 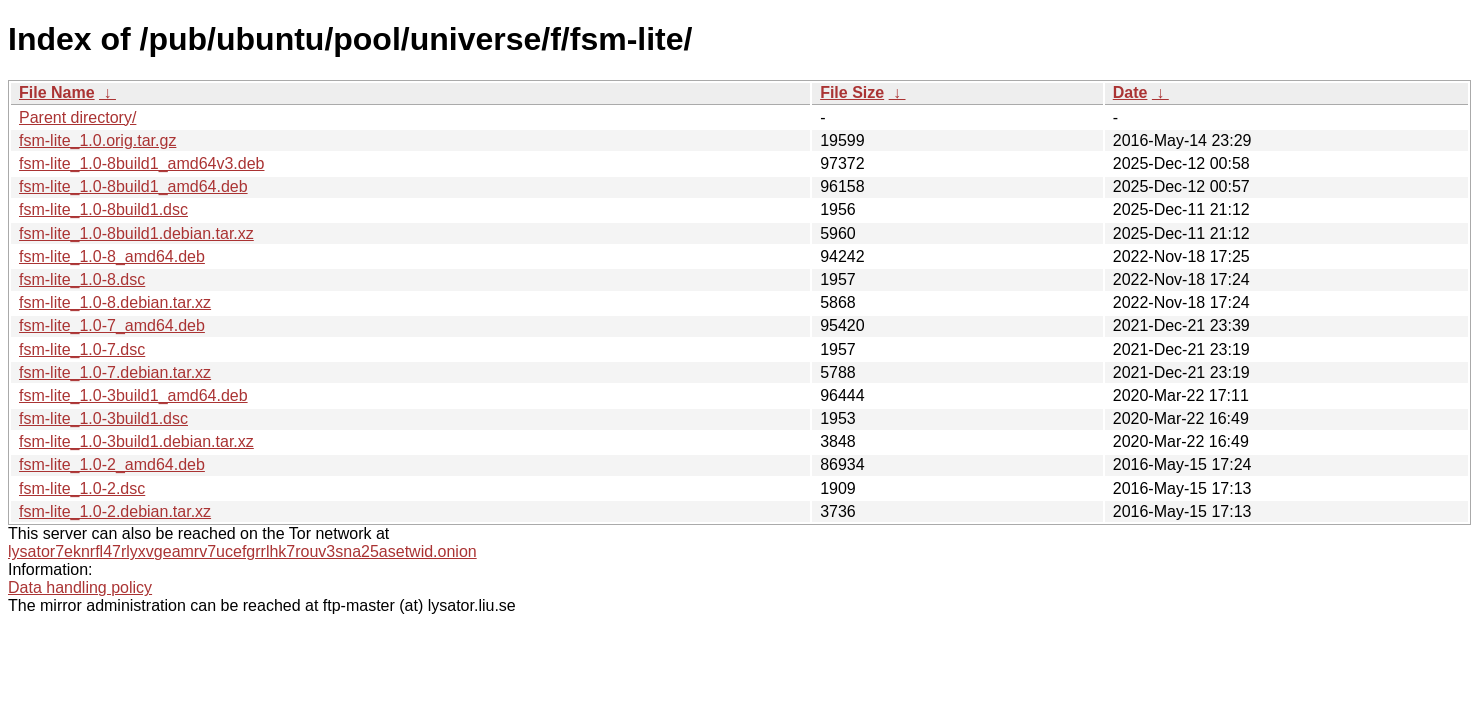 I want to click on fsm-lite_1.0-2.dsc, so click(x=82, y=488).